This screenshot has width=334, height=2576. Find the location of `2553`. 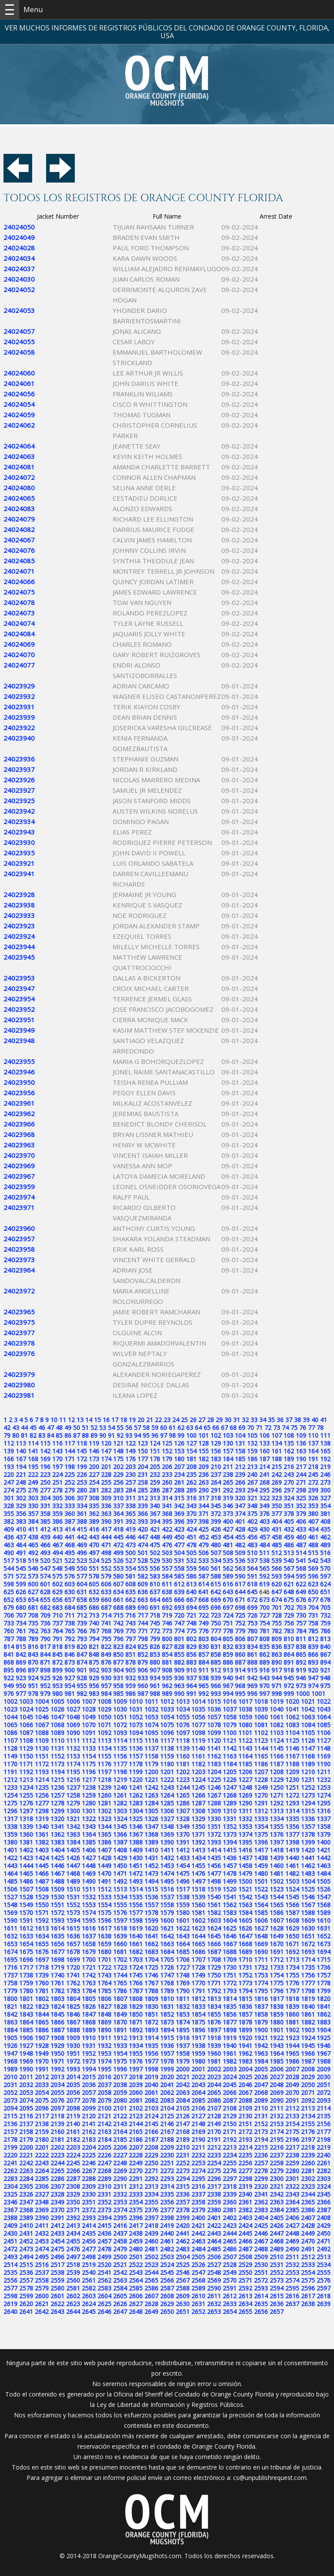

2553 is located at coordinates (292, 2272).